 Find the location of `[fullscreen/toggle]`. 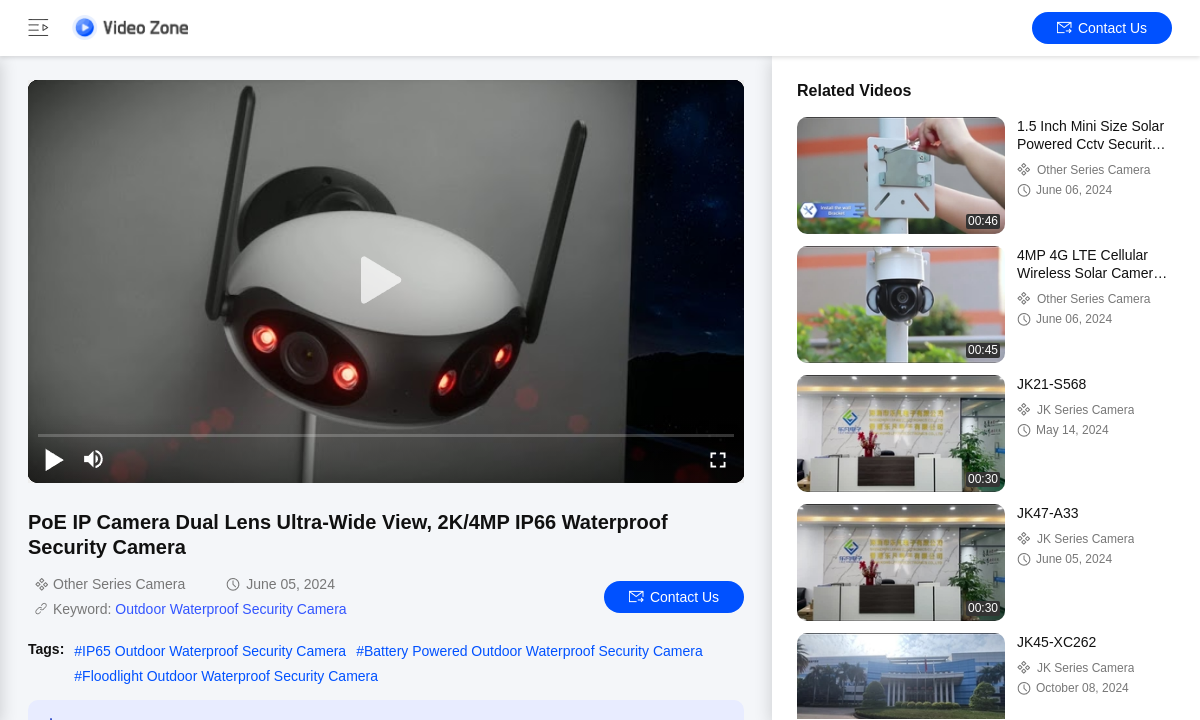

[fullscreen/toggle] is located at coordinates (718, 459).